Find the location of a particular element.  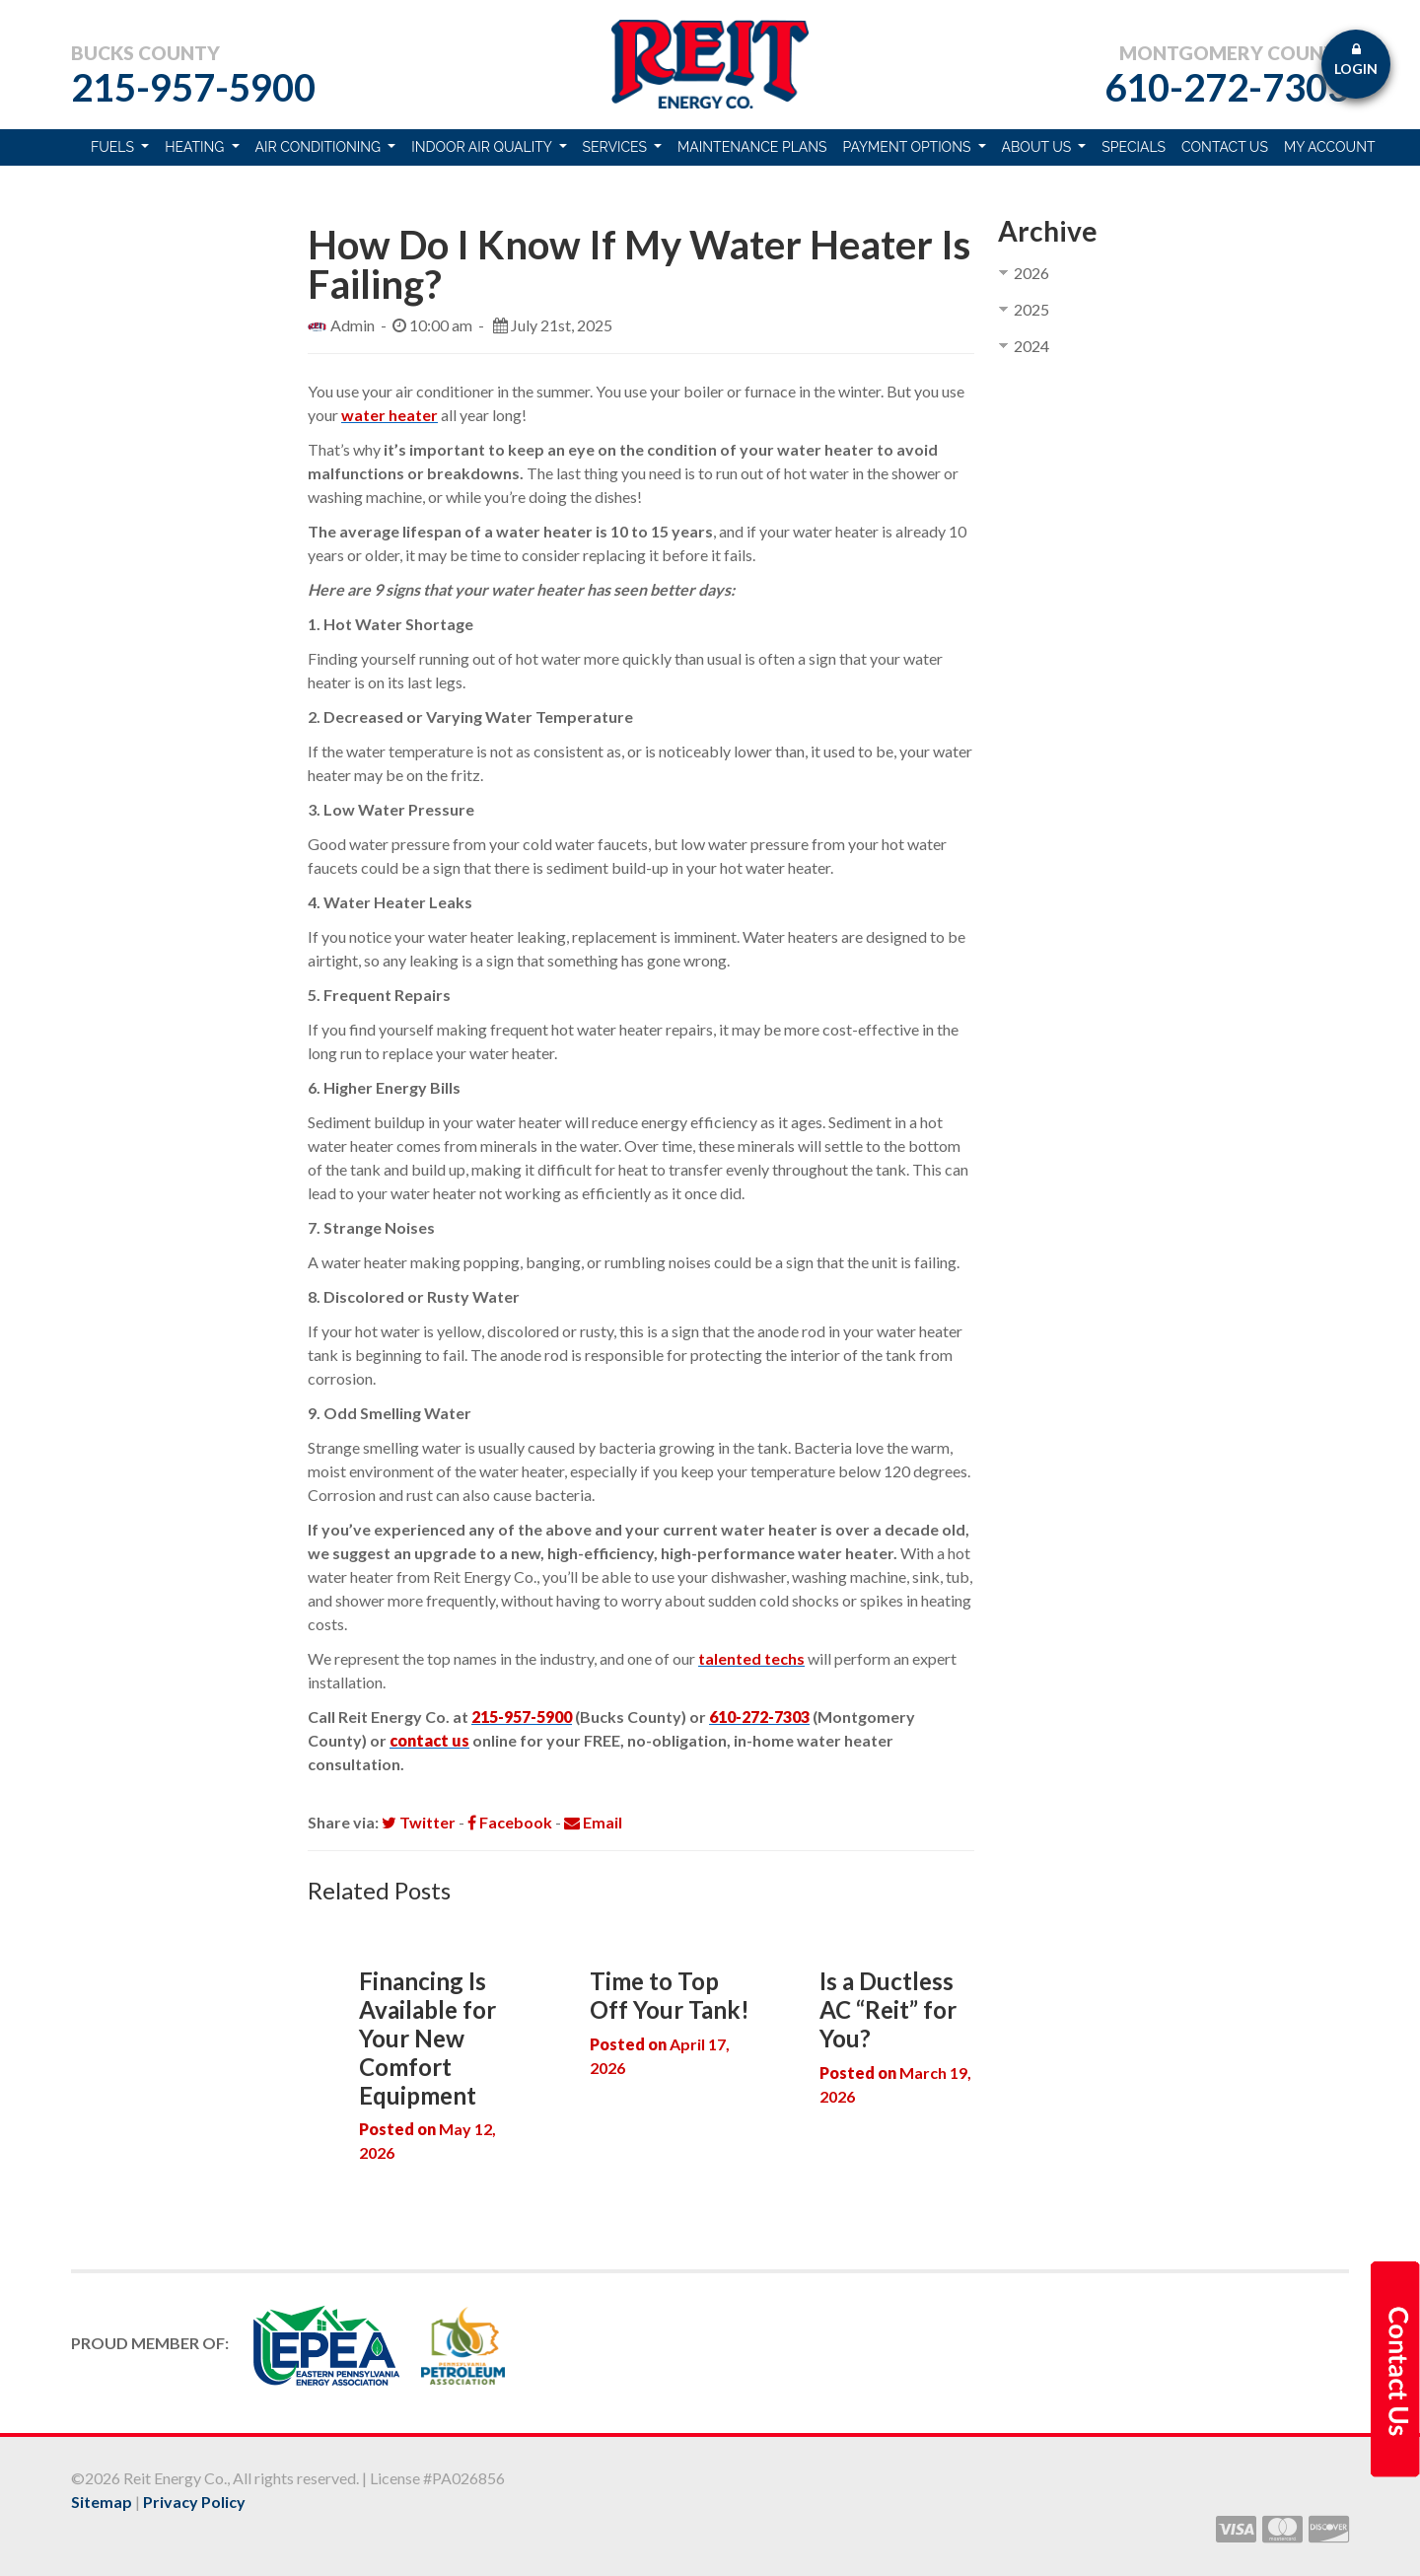

Contact Us is located at coordinates (1224, 147).